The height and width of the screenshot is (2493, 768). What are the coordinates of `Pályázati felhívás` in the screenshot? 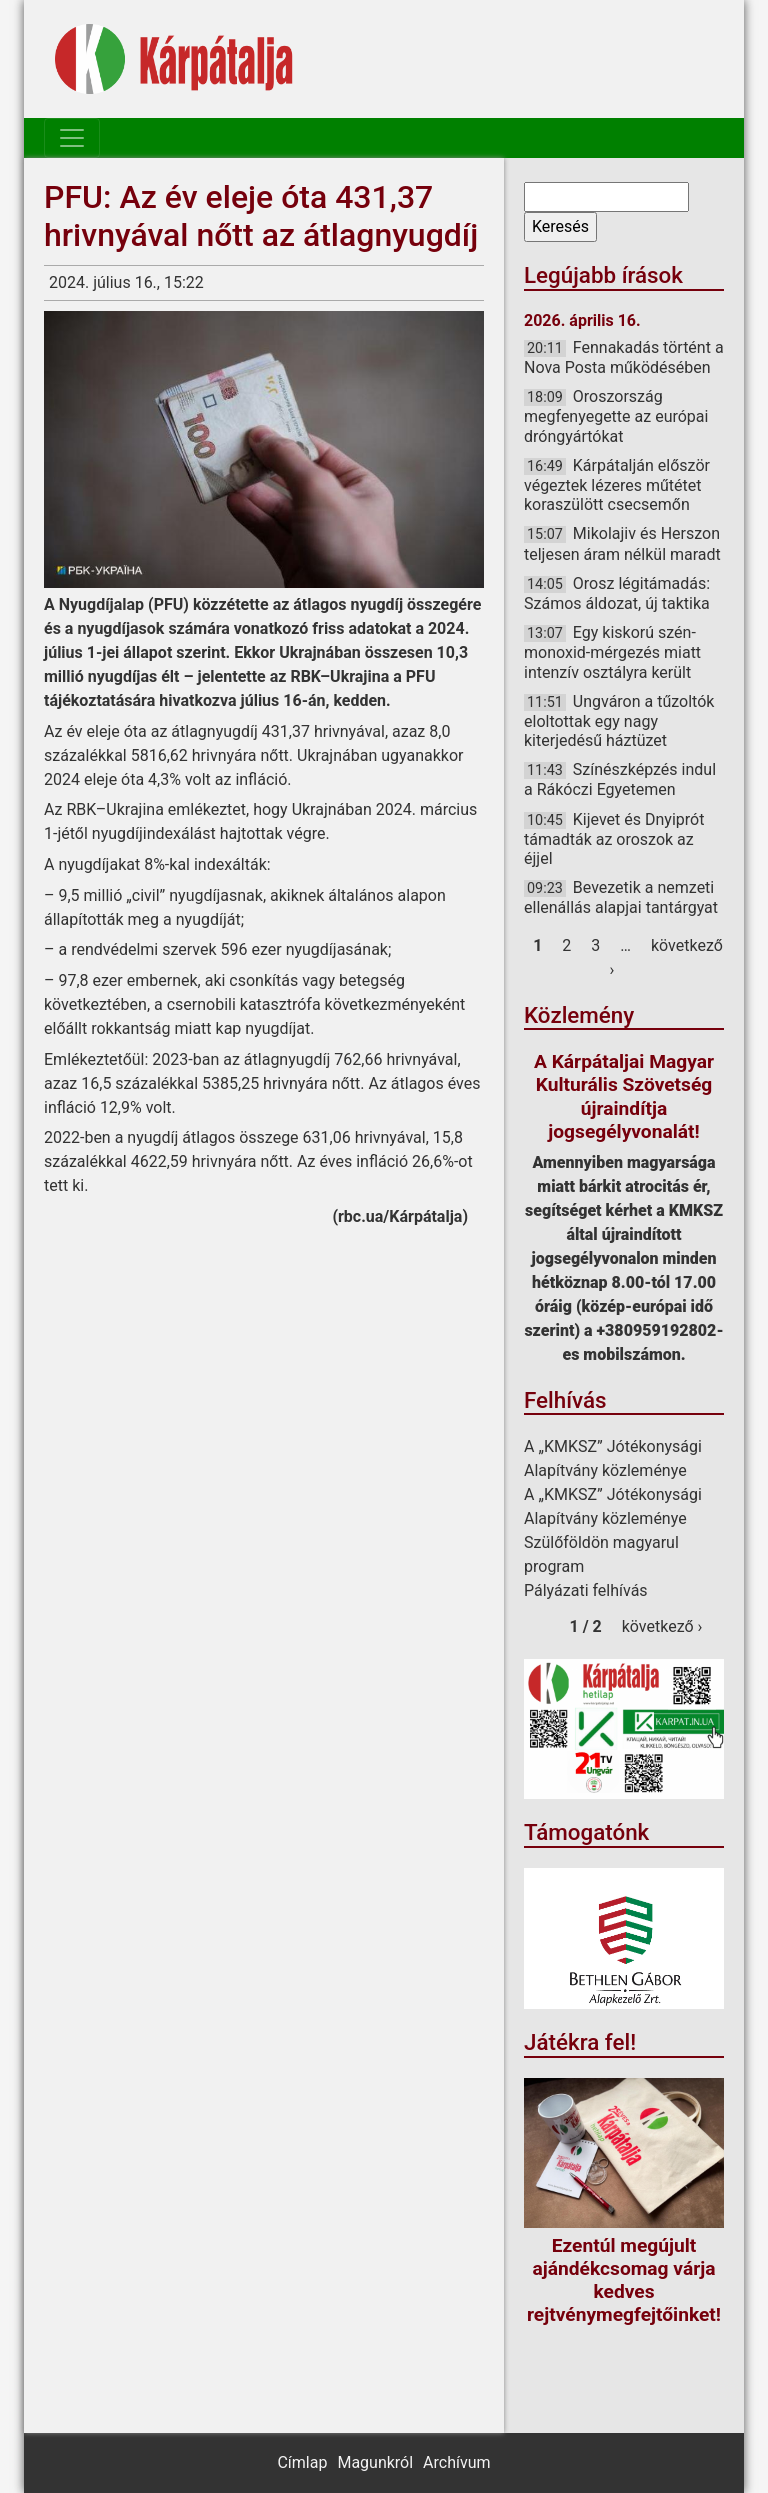 It's located at (586, 1590).